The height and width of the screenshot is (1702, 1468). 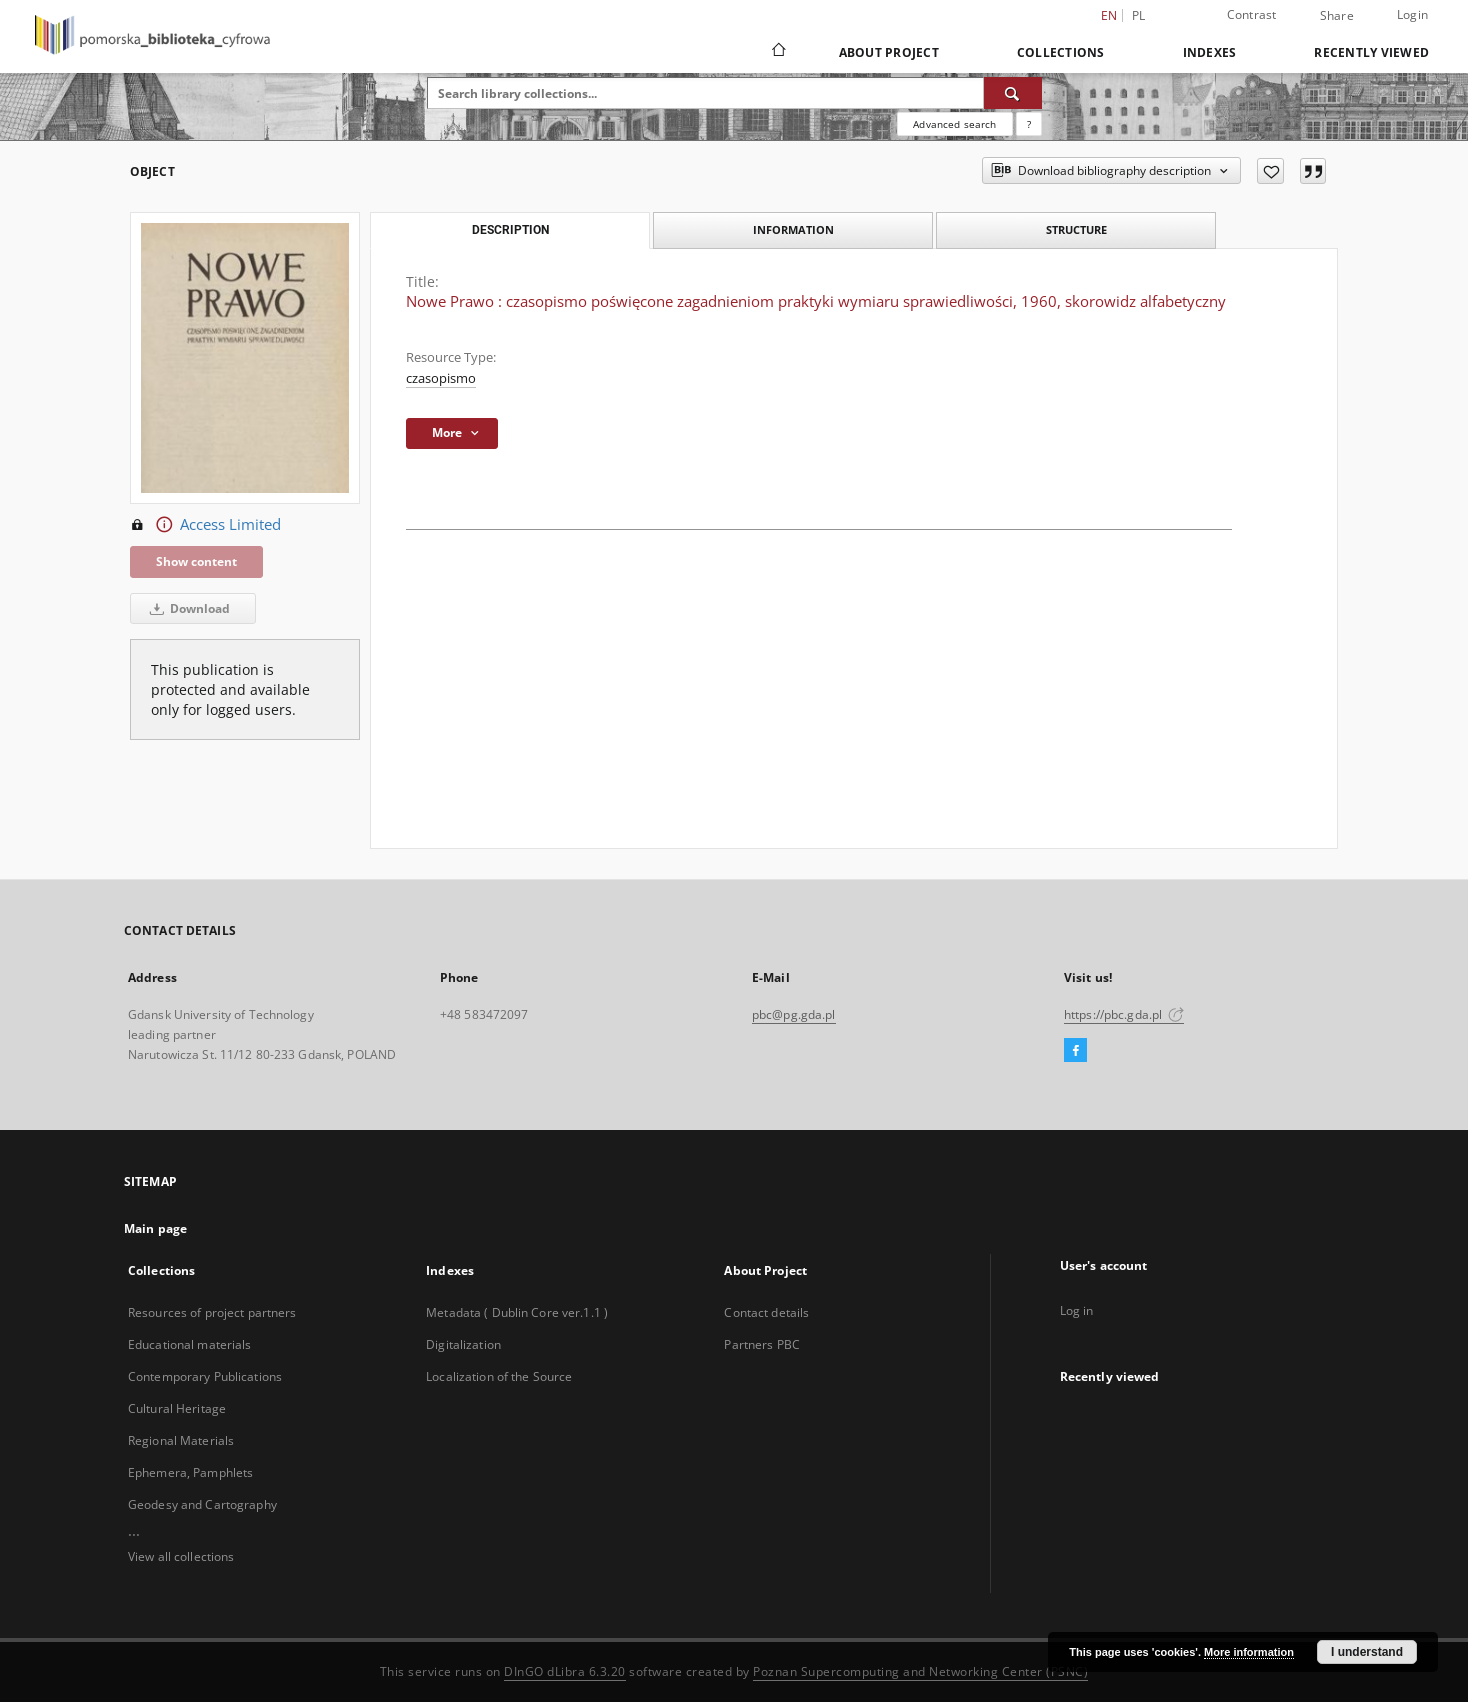 What do you see at coordinates (1371, 52) in the screenshot?
I see `Recently viewed` at bounding box center [1371, 52].